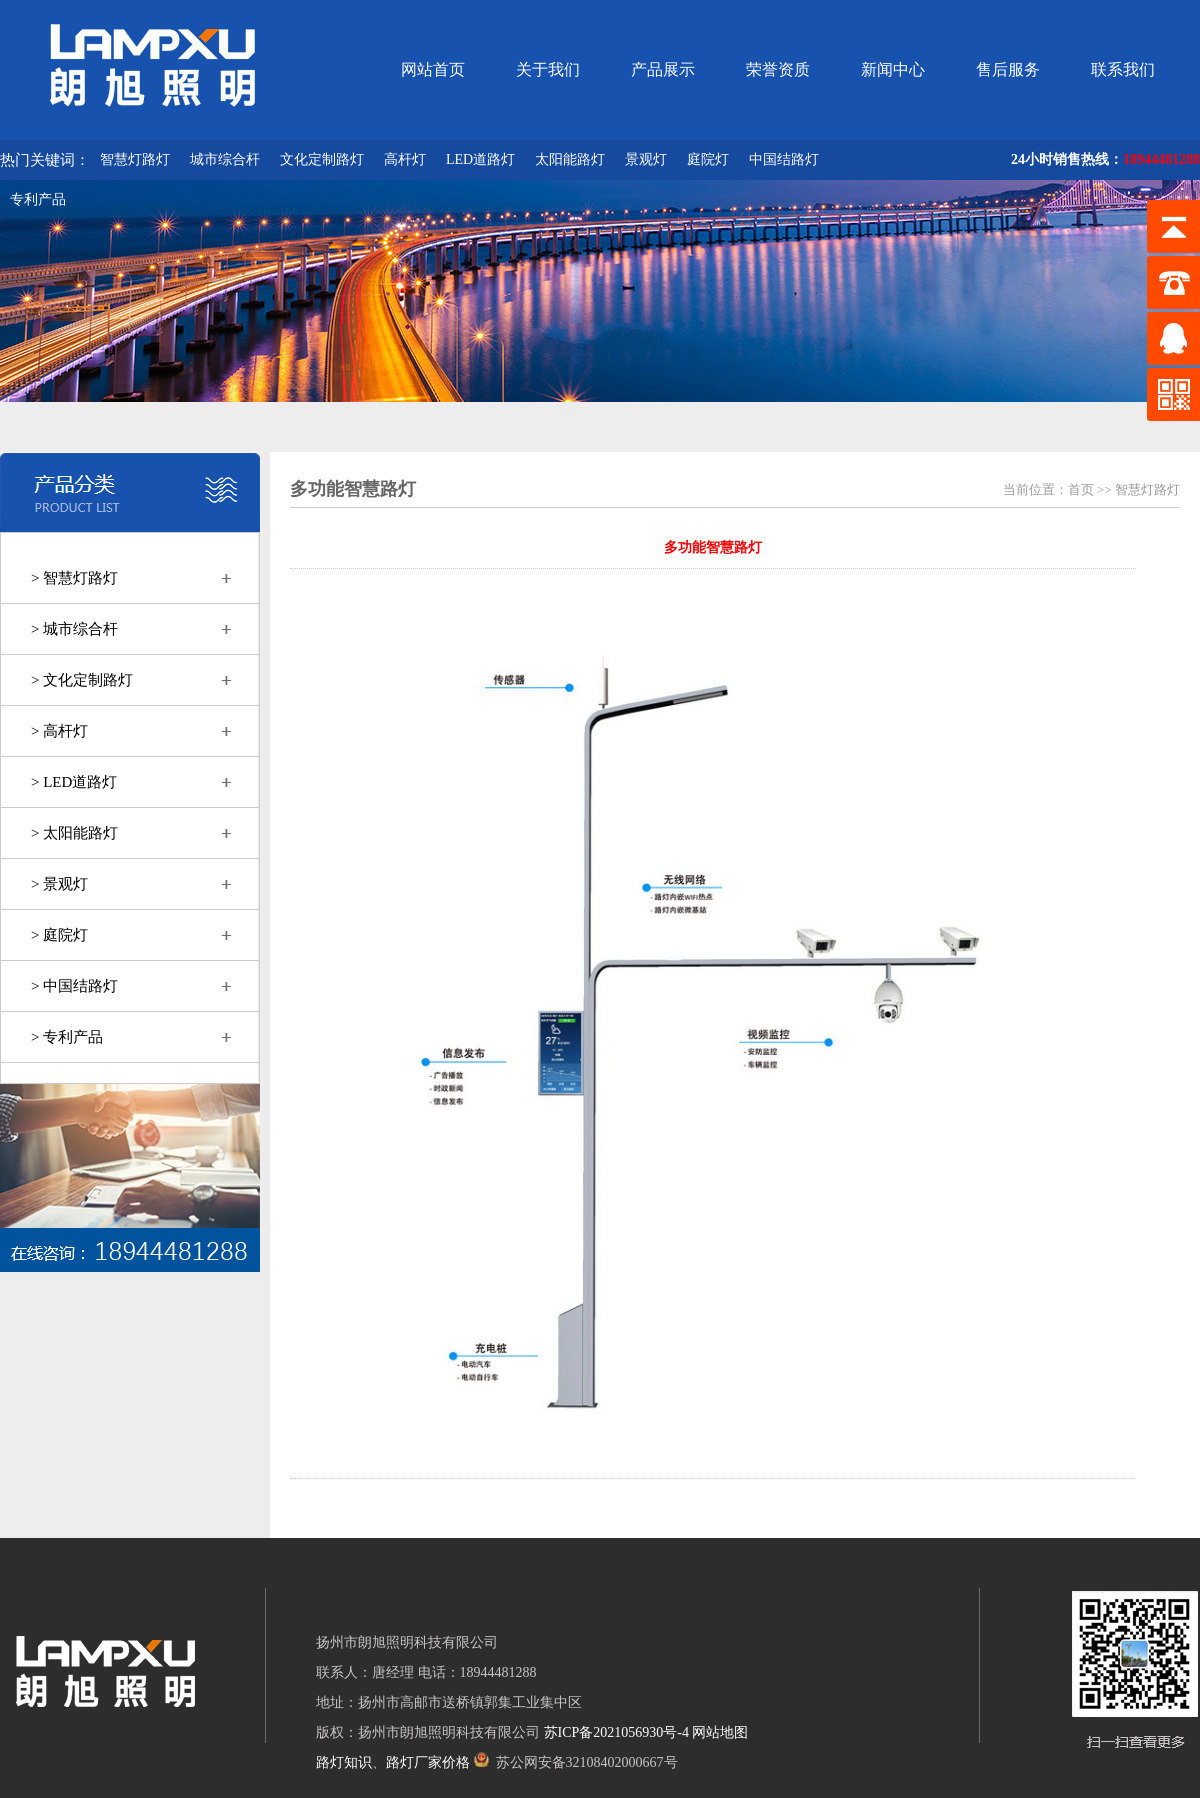 The width and height of the screenshot is (1200, 1798). I want to click on 关于我们, so click(548, 69).